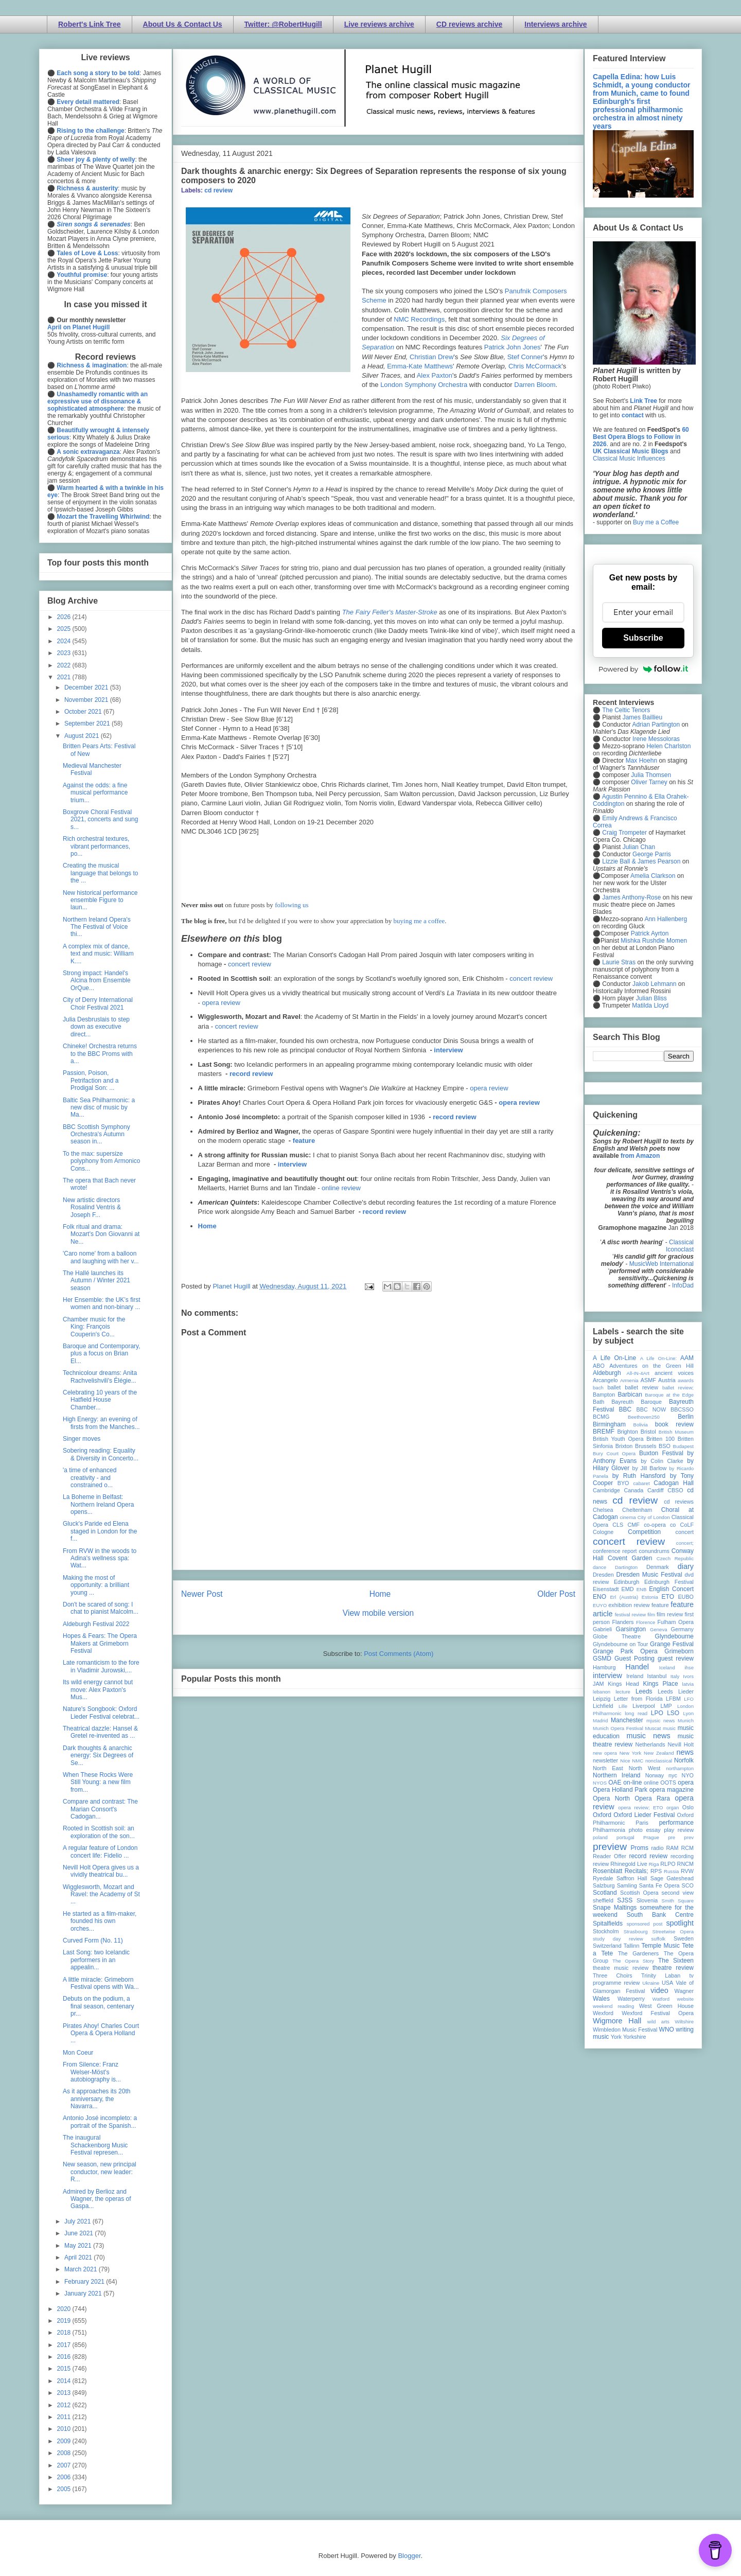  I want to click on Julian Chan, so click(639, 847).